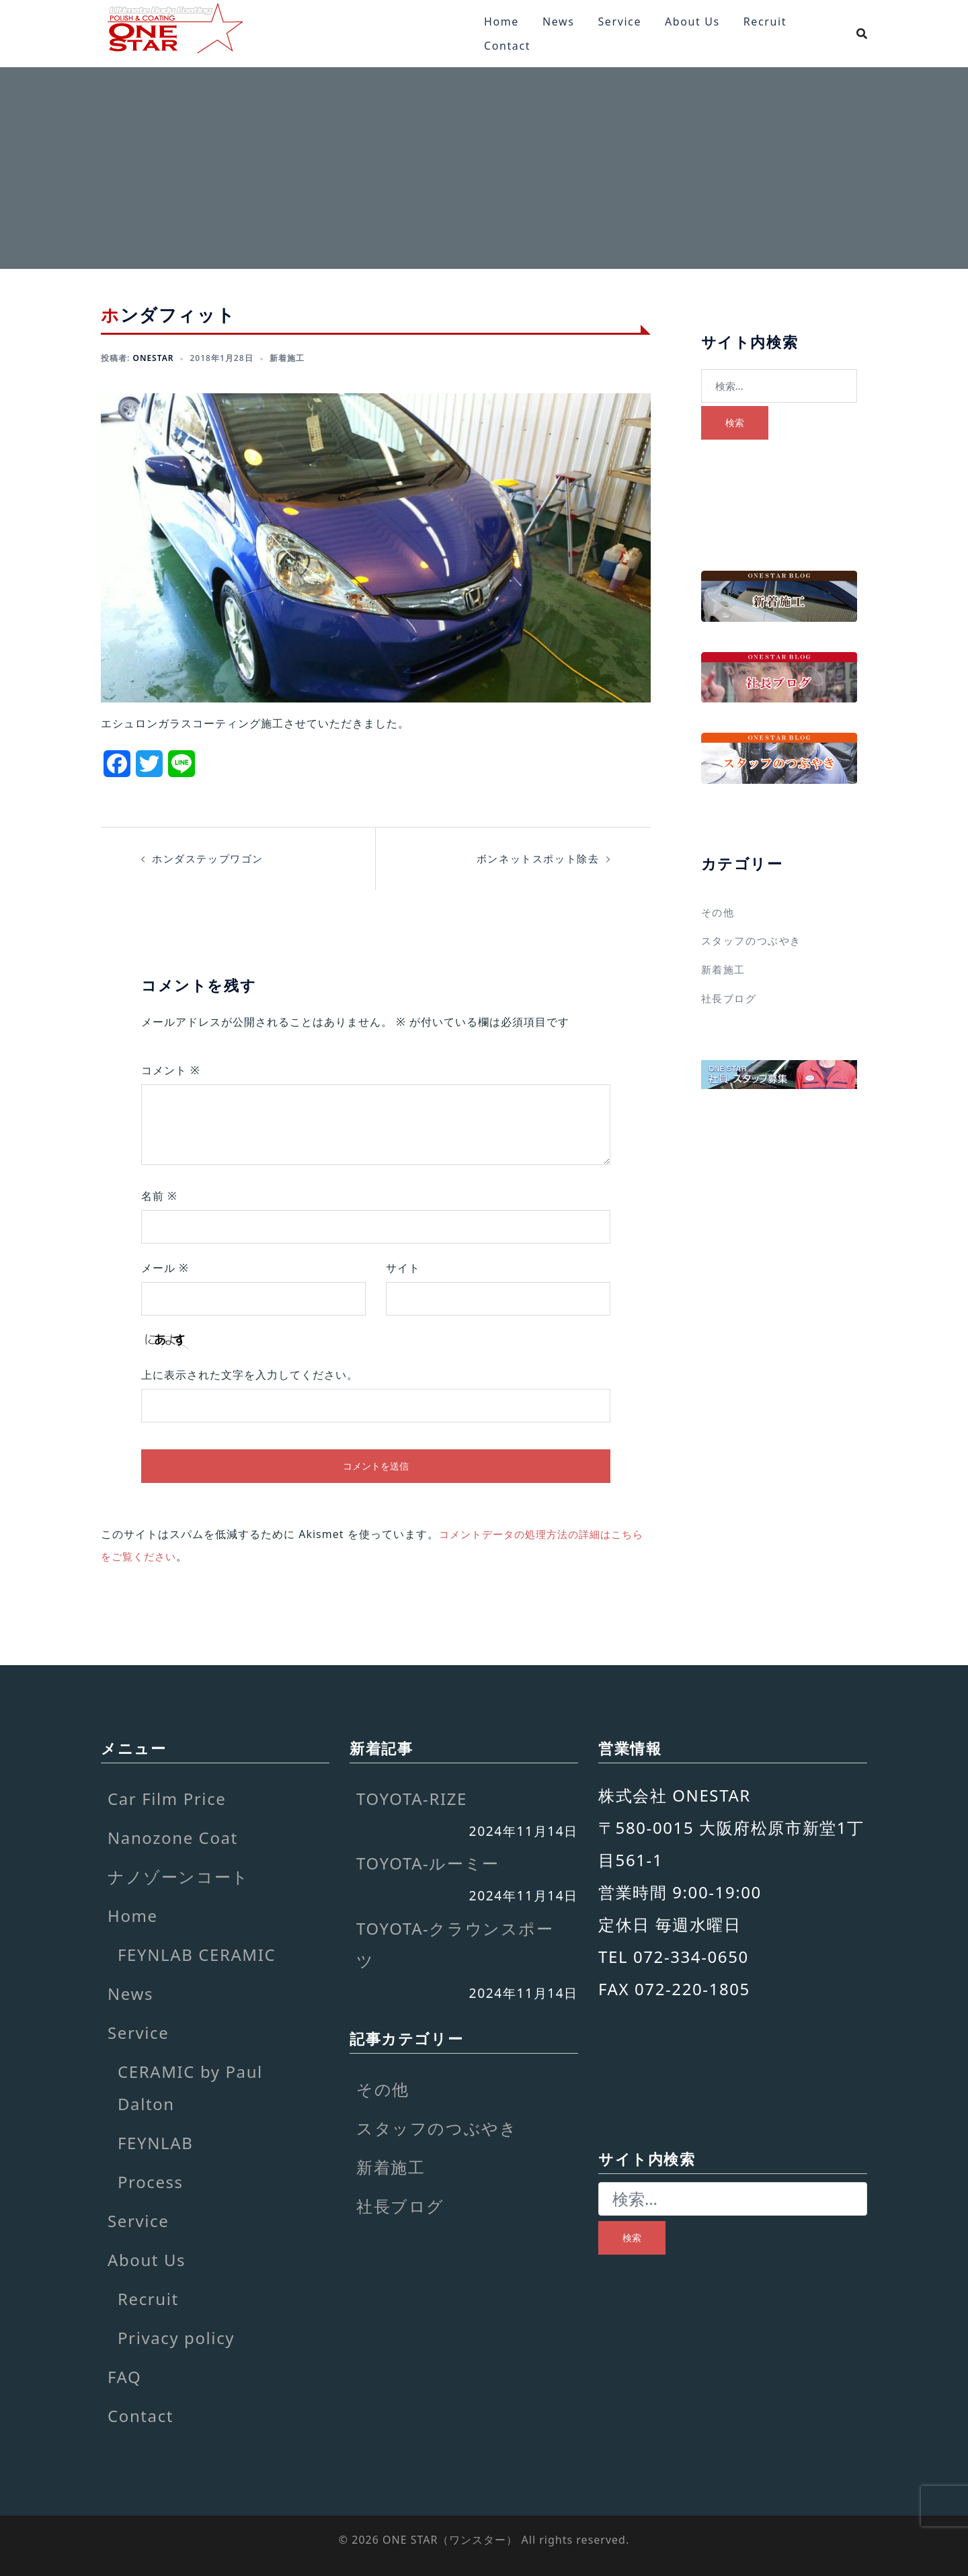 The width and height of the screenshot is (968, 2576). Describe the element at coordinates (403, 1267) in the screenshot. I see `サイト` at that location.